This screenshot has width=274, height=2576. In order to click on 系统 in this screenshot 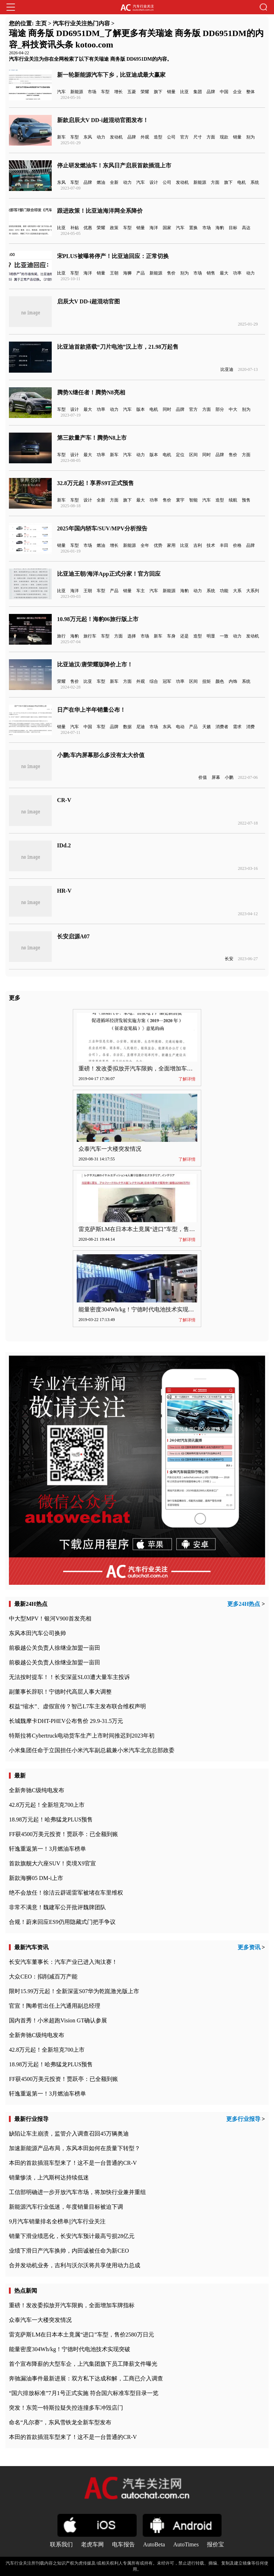, I will do `click(254, 182)`.